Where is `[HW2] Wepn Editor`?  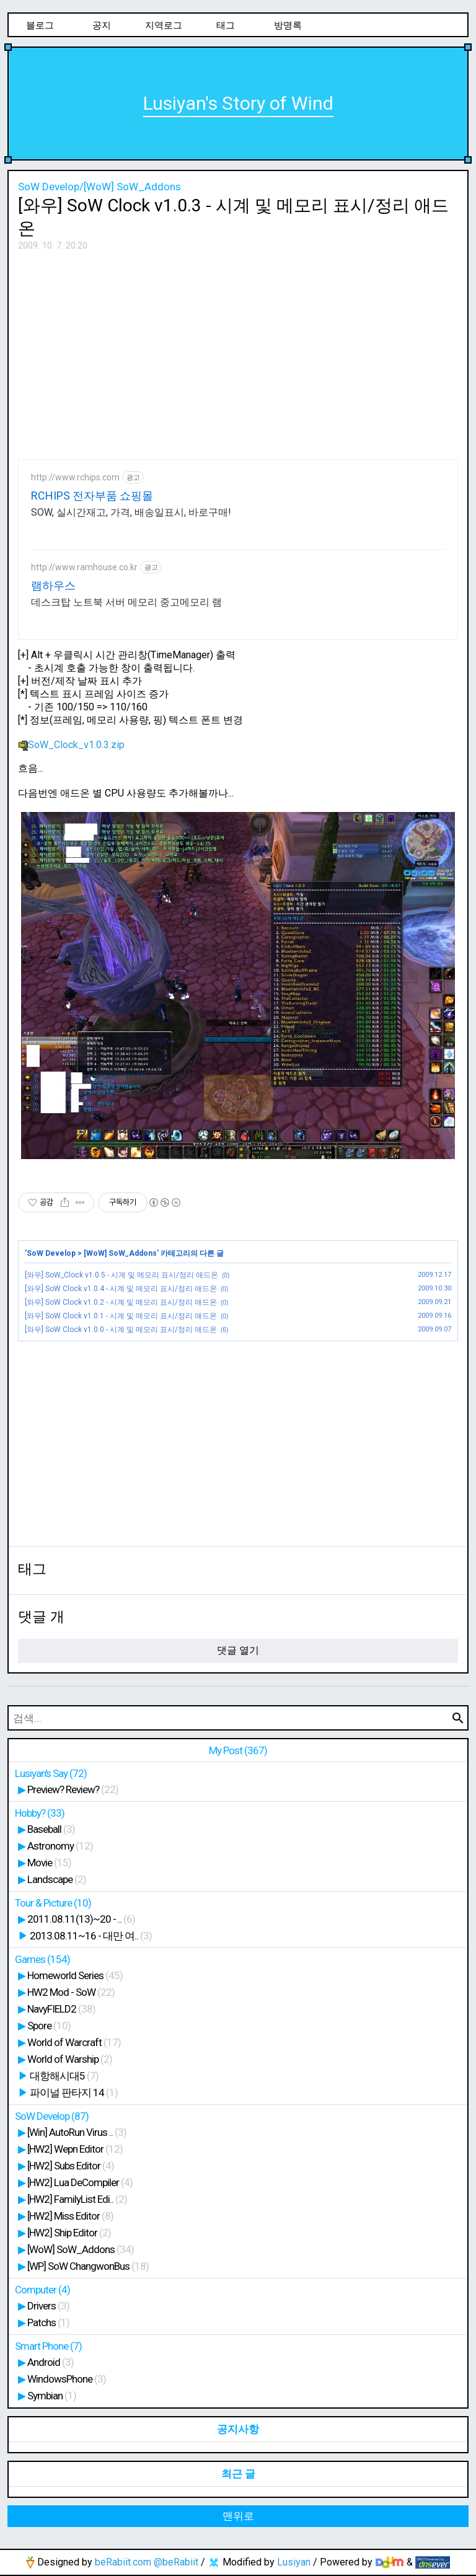 [HW2] Wepn Editor is located at coordinates (75, 2149).